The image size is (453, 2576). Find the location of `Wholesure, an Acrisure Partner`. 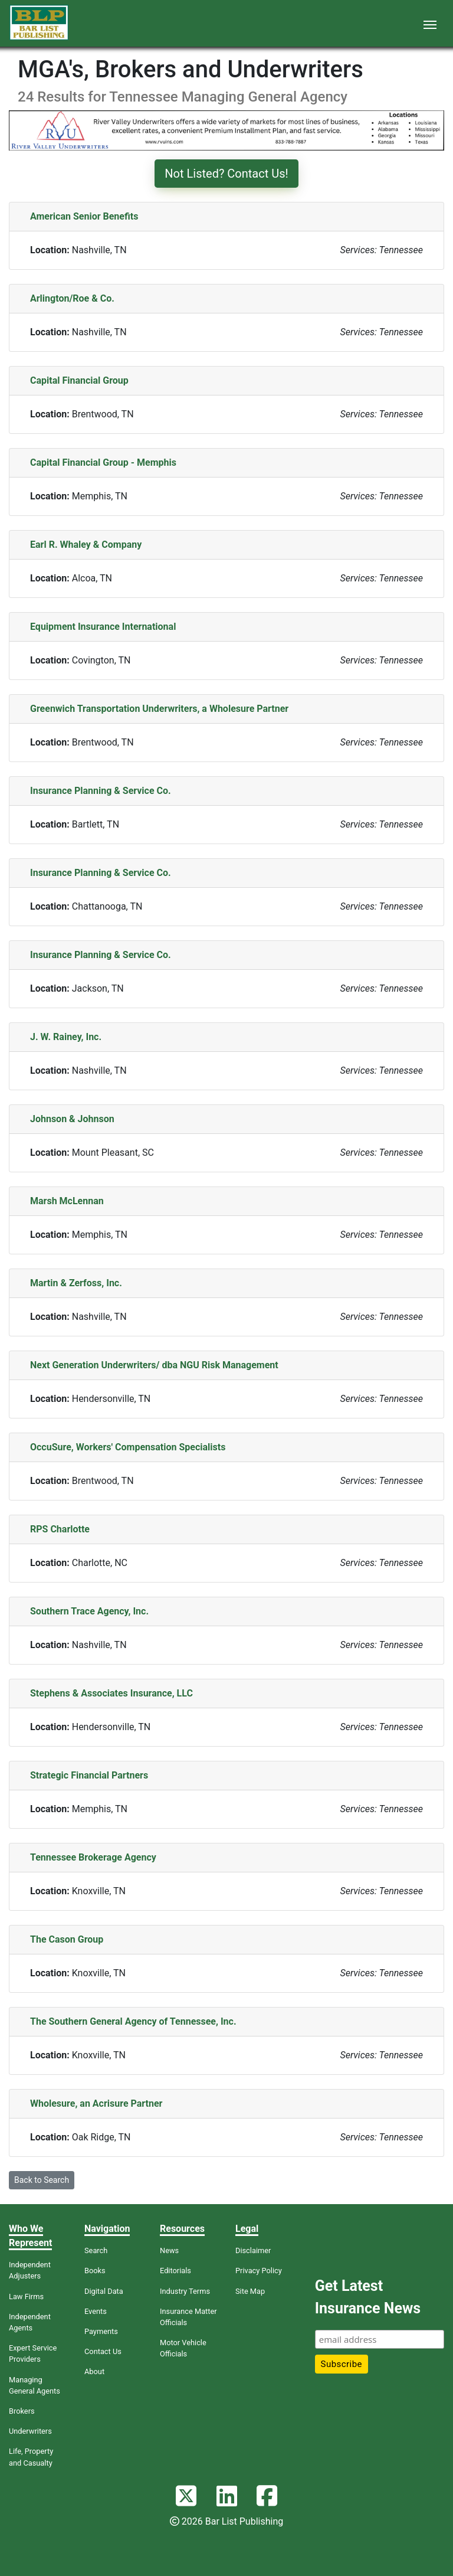

Wholesure, an Acrisure Partner is located at coordinates (96, 2103).